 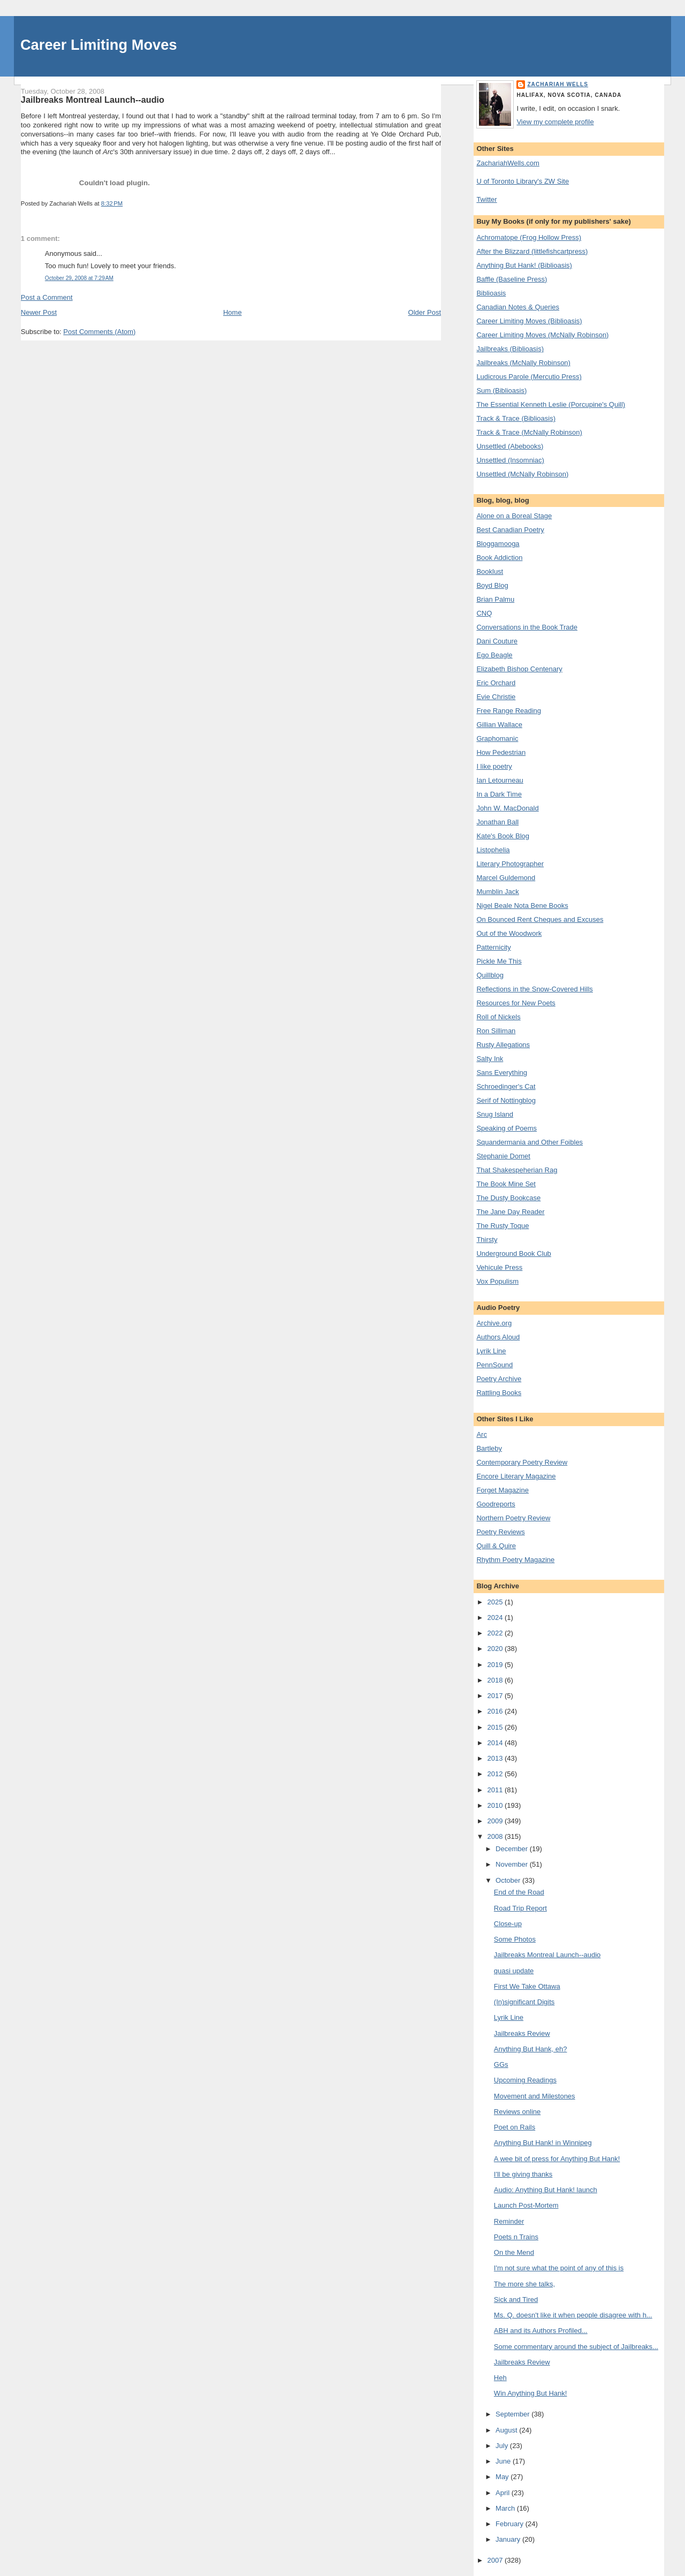 I want to click on Win Anything But Hank!, so click(x=530, y=2393).